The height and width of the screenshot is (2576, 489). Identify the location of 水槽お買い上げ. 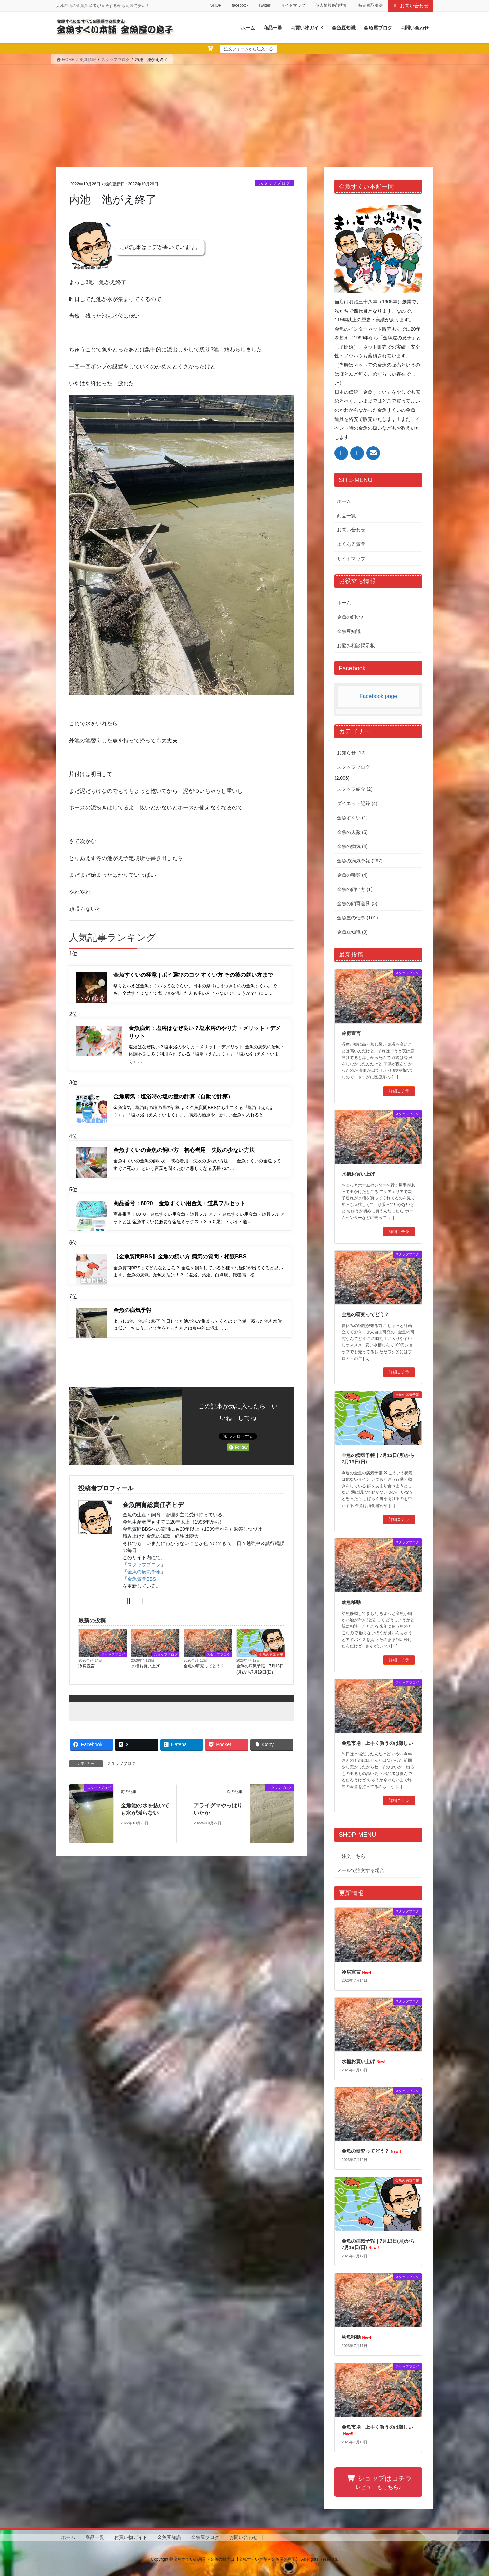
(145, 1675).